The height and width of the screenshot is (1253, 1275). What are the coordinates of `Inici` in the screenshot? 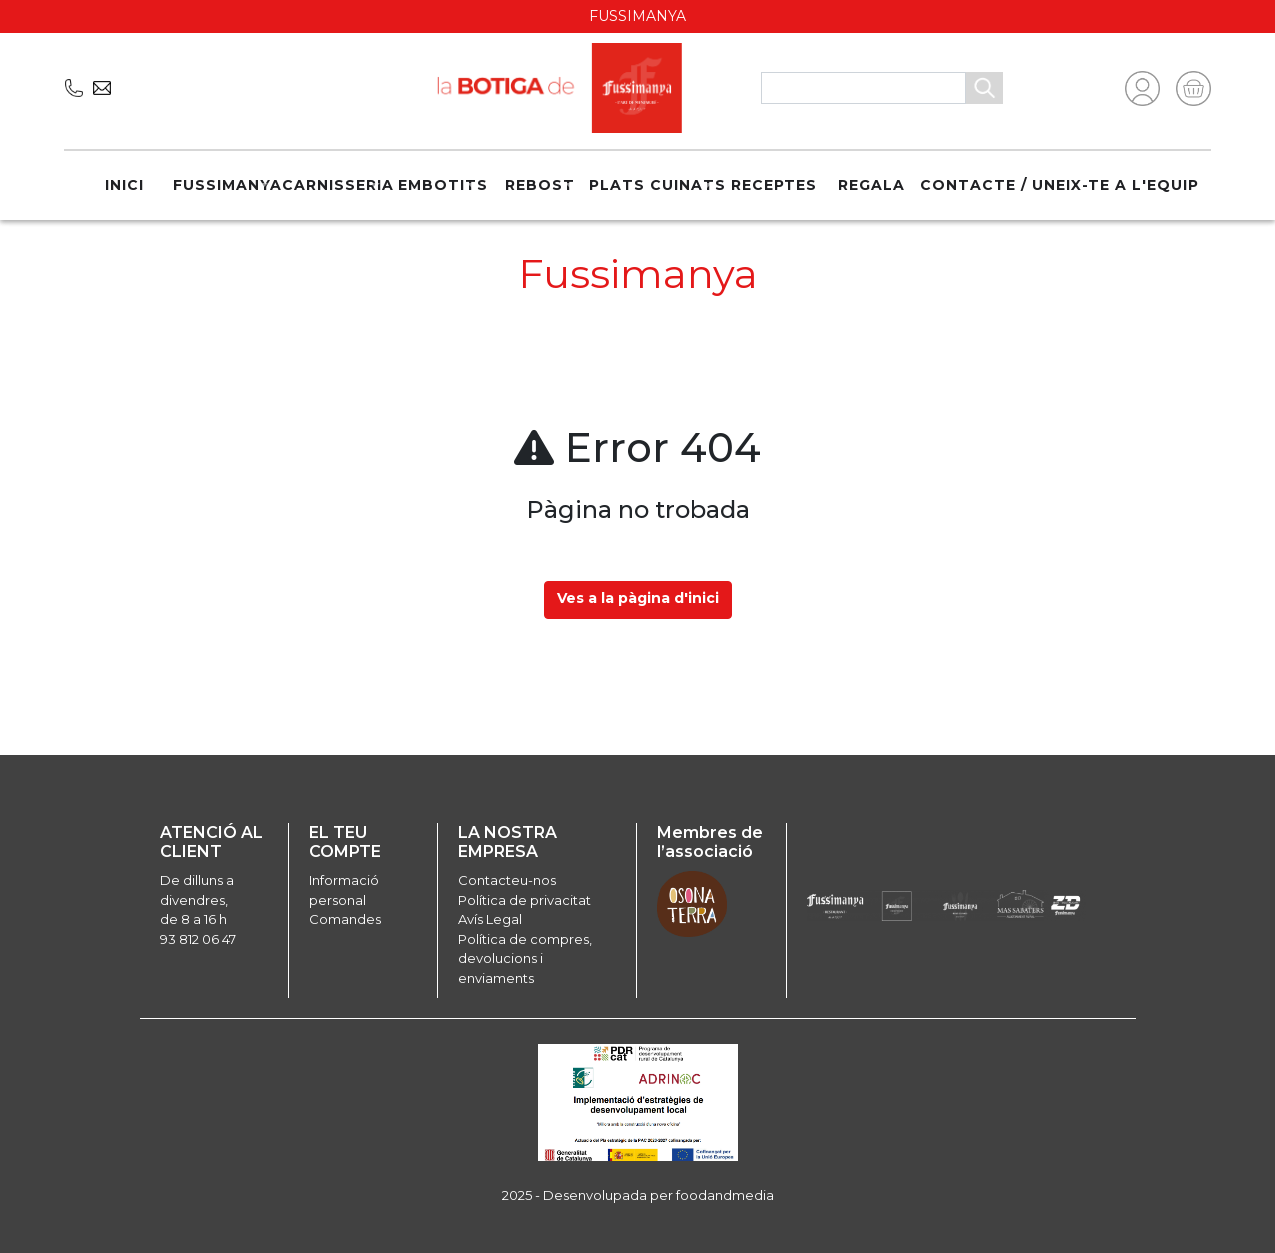 It's located at (124, 185).